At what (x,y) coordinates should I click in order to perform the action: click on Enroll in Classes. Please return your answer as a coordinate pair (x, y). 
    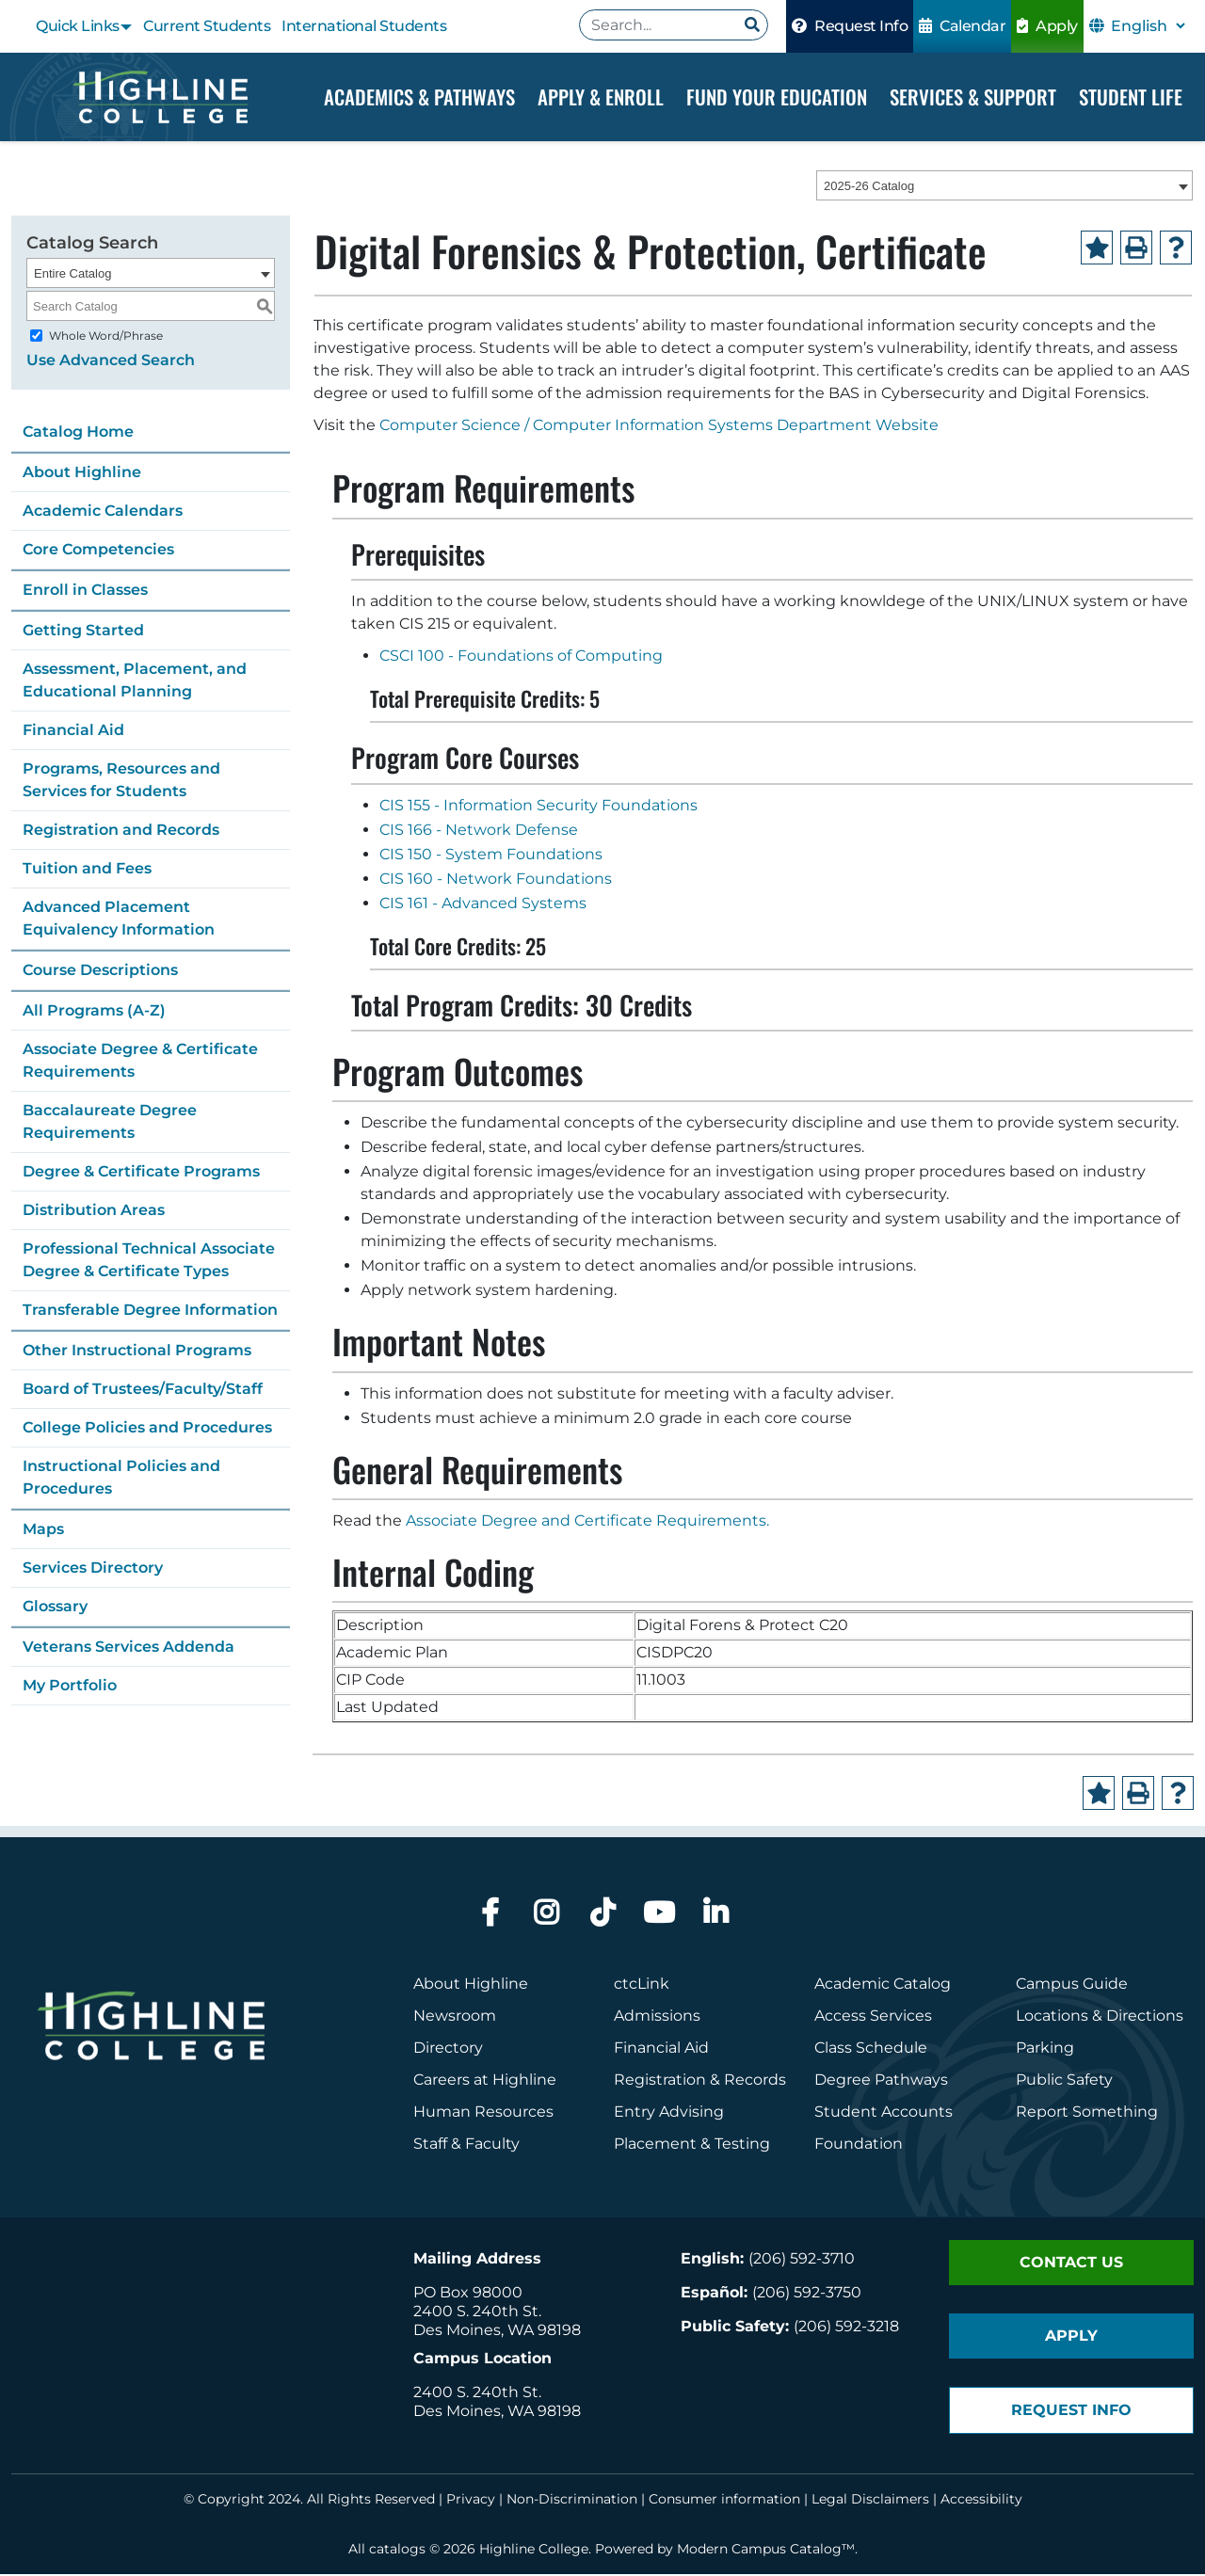
    Looking at the image, I should click on (85, 591).